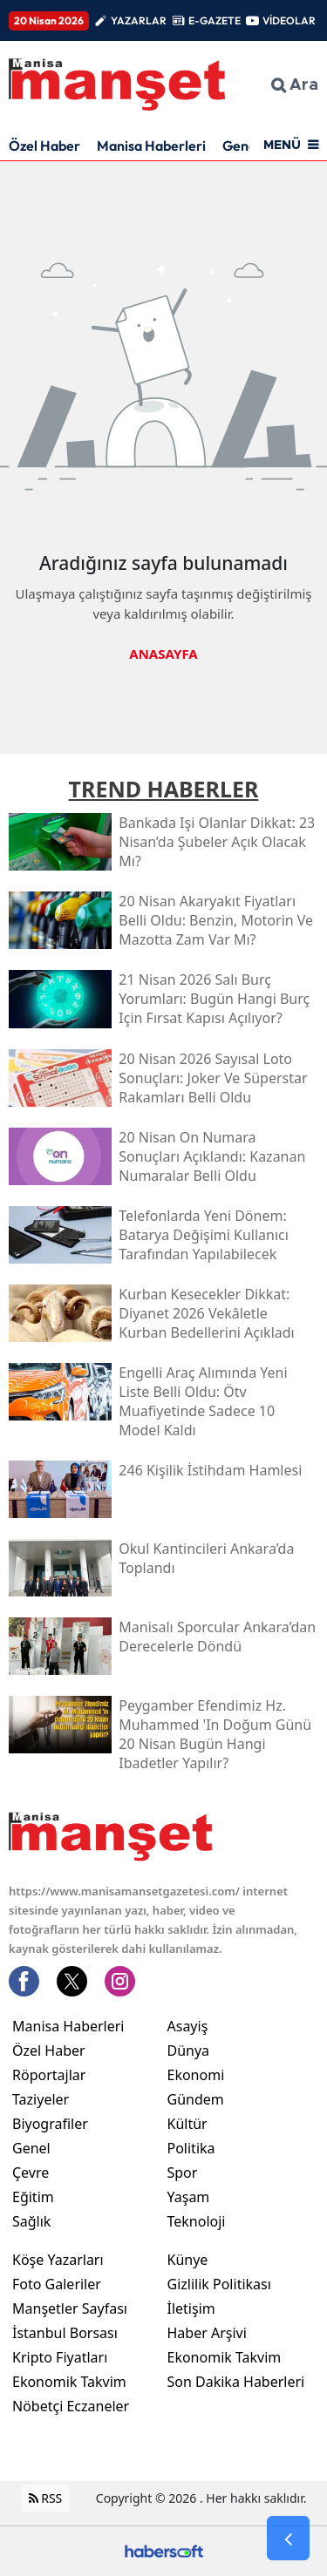 The width and height of the screenshot is (327, 2576). I want to click on Ekonomik Takvim, so click(69, 2381).